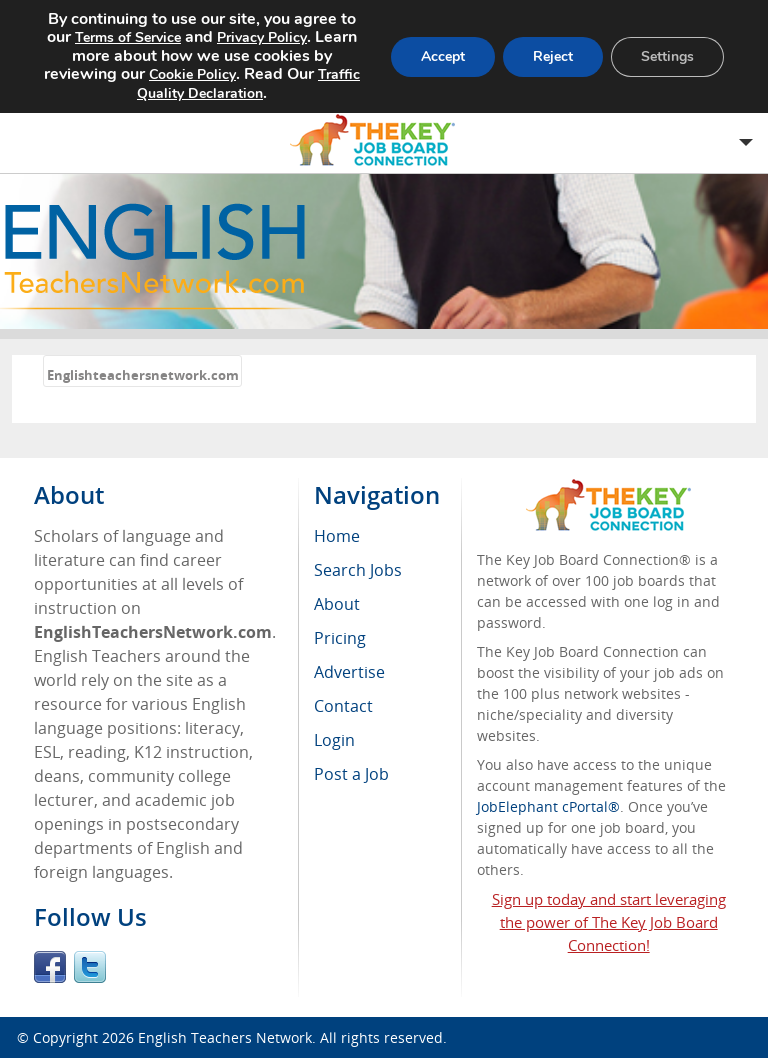  Describe the element at coordinates (343, 706) in the screenshot. I see `Contact [menuitem]` at that location.